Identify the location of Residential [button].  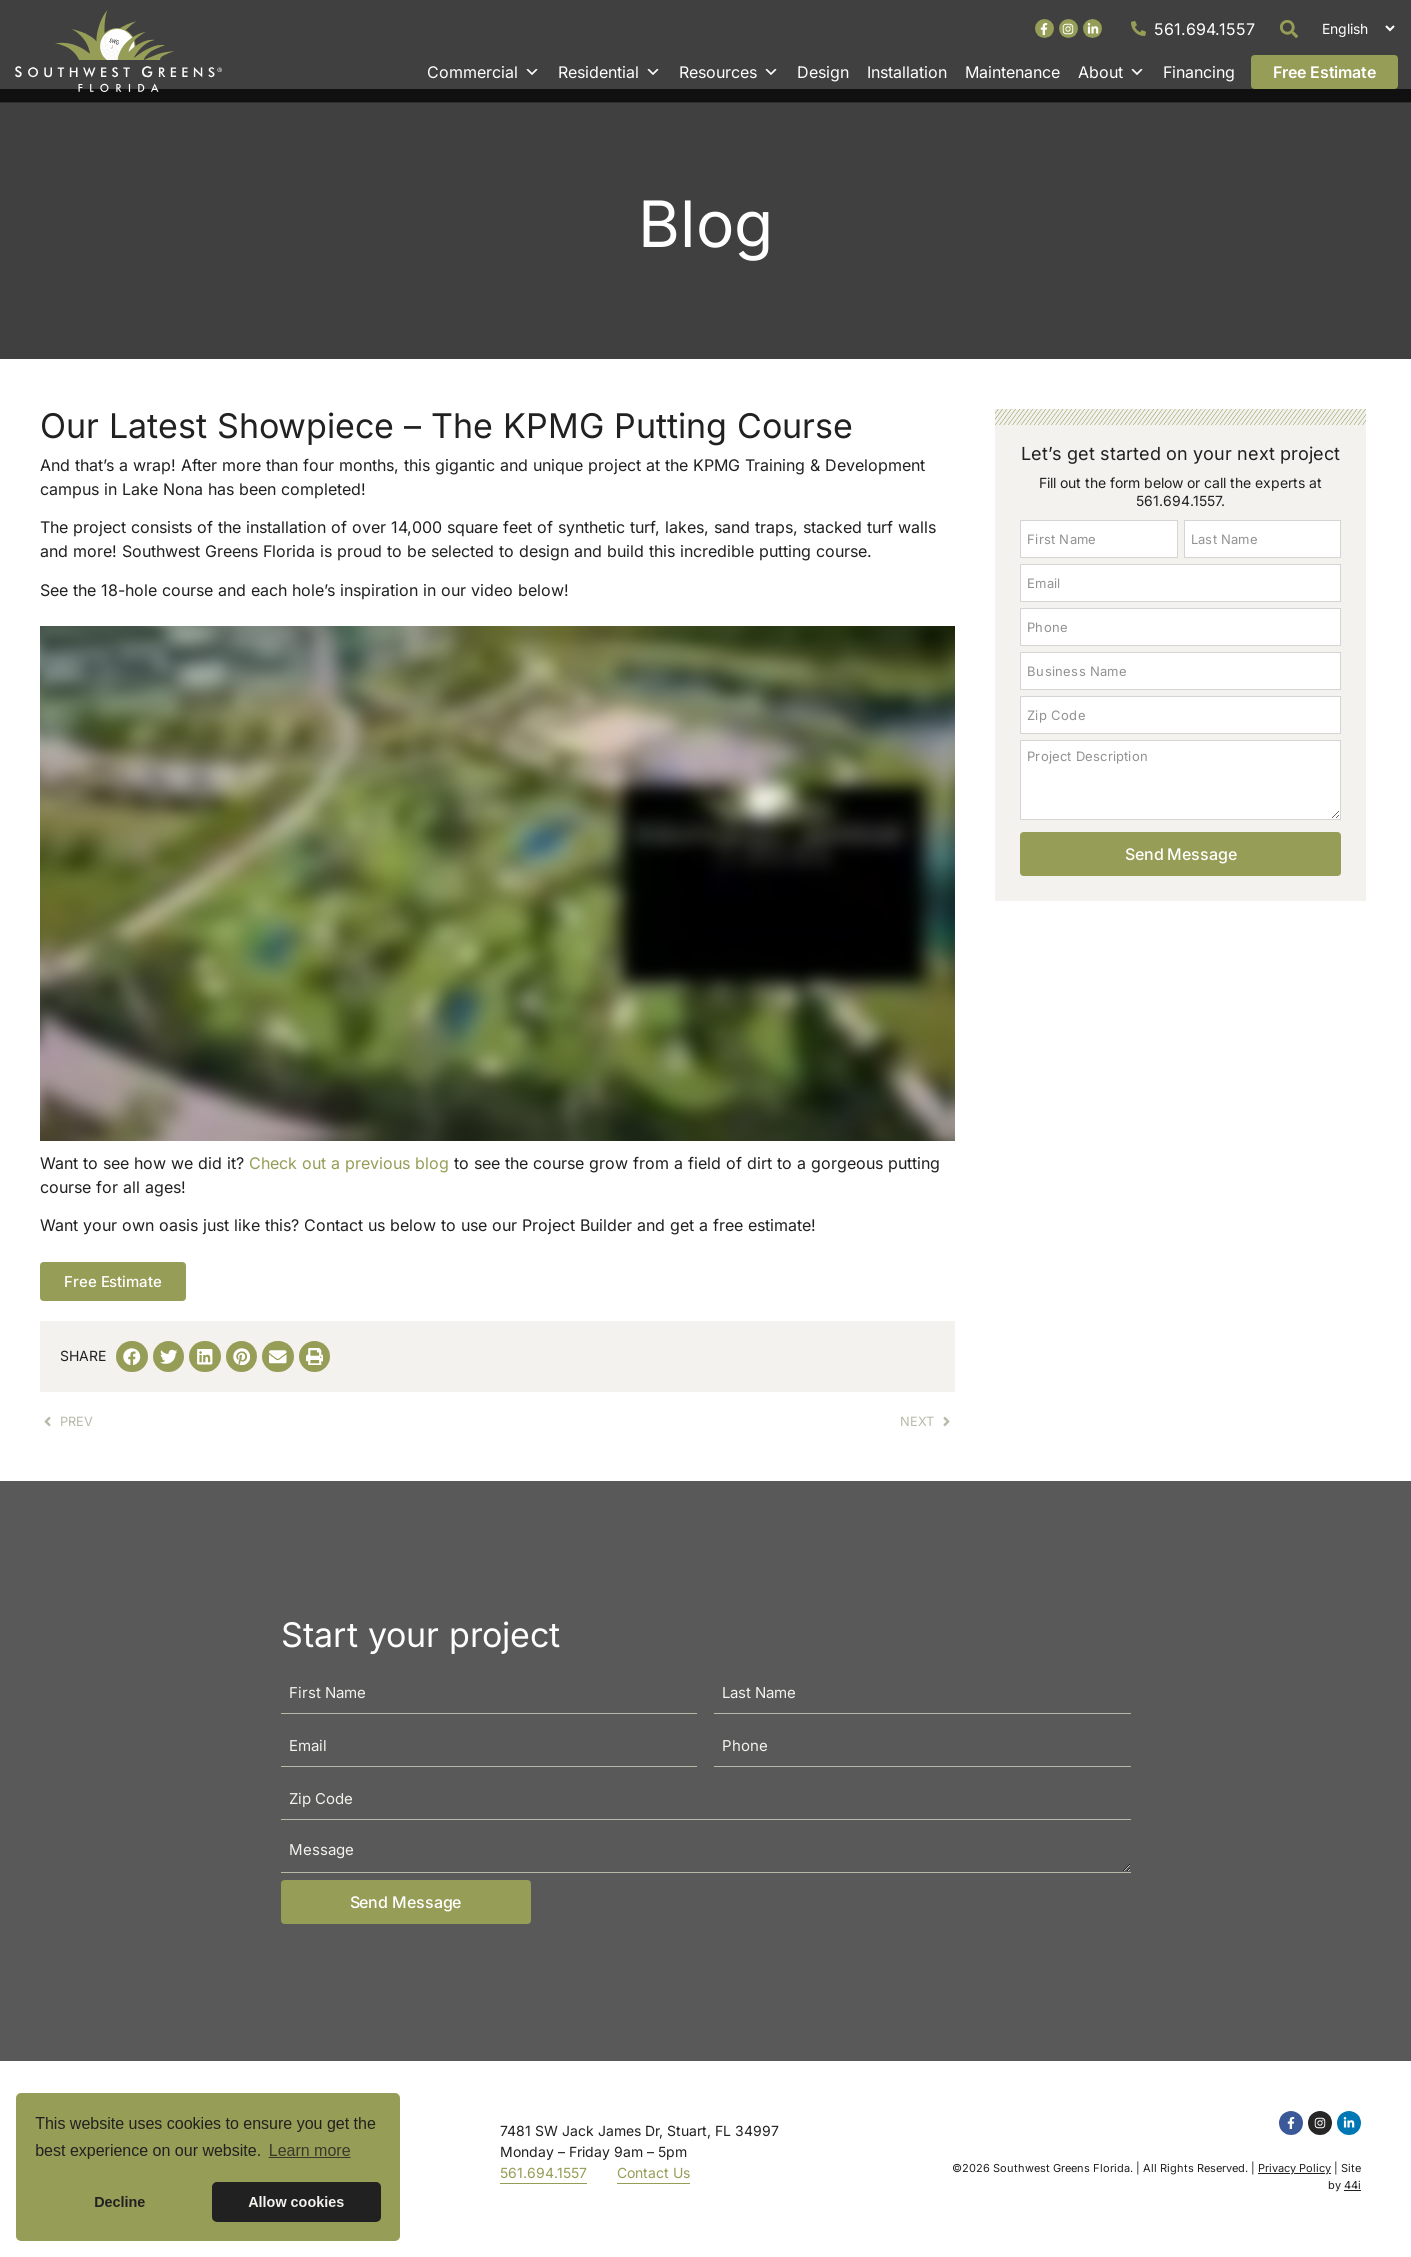
(609, 72).